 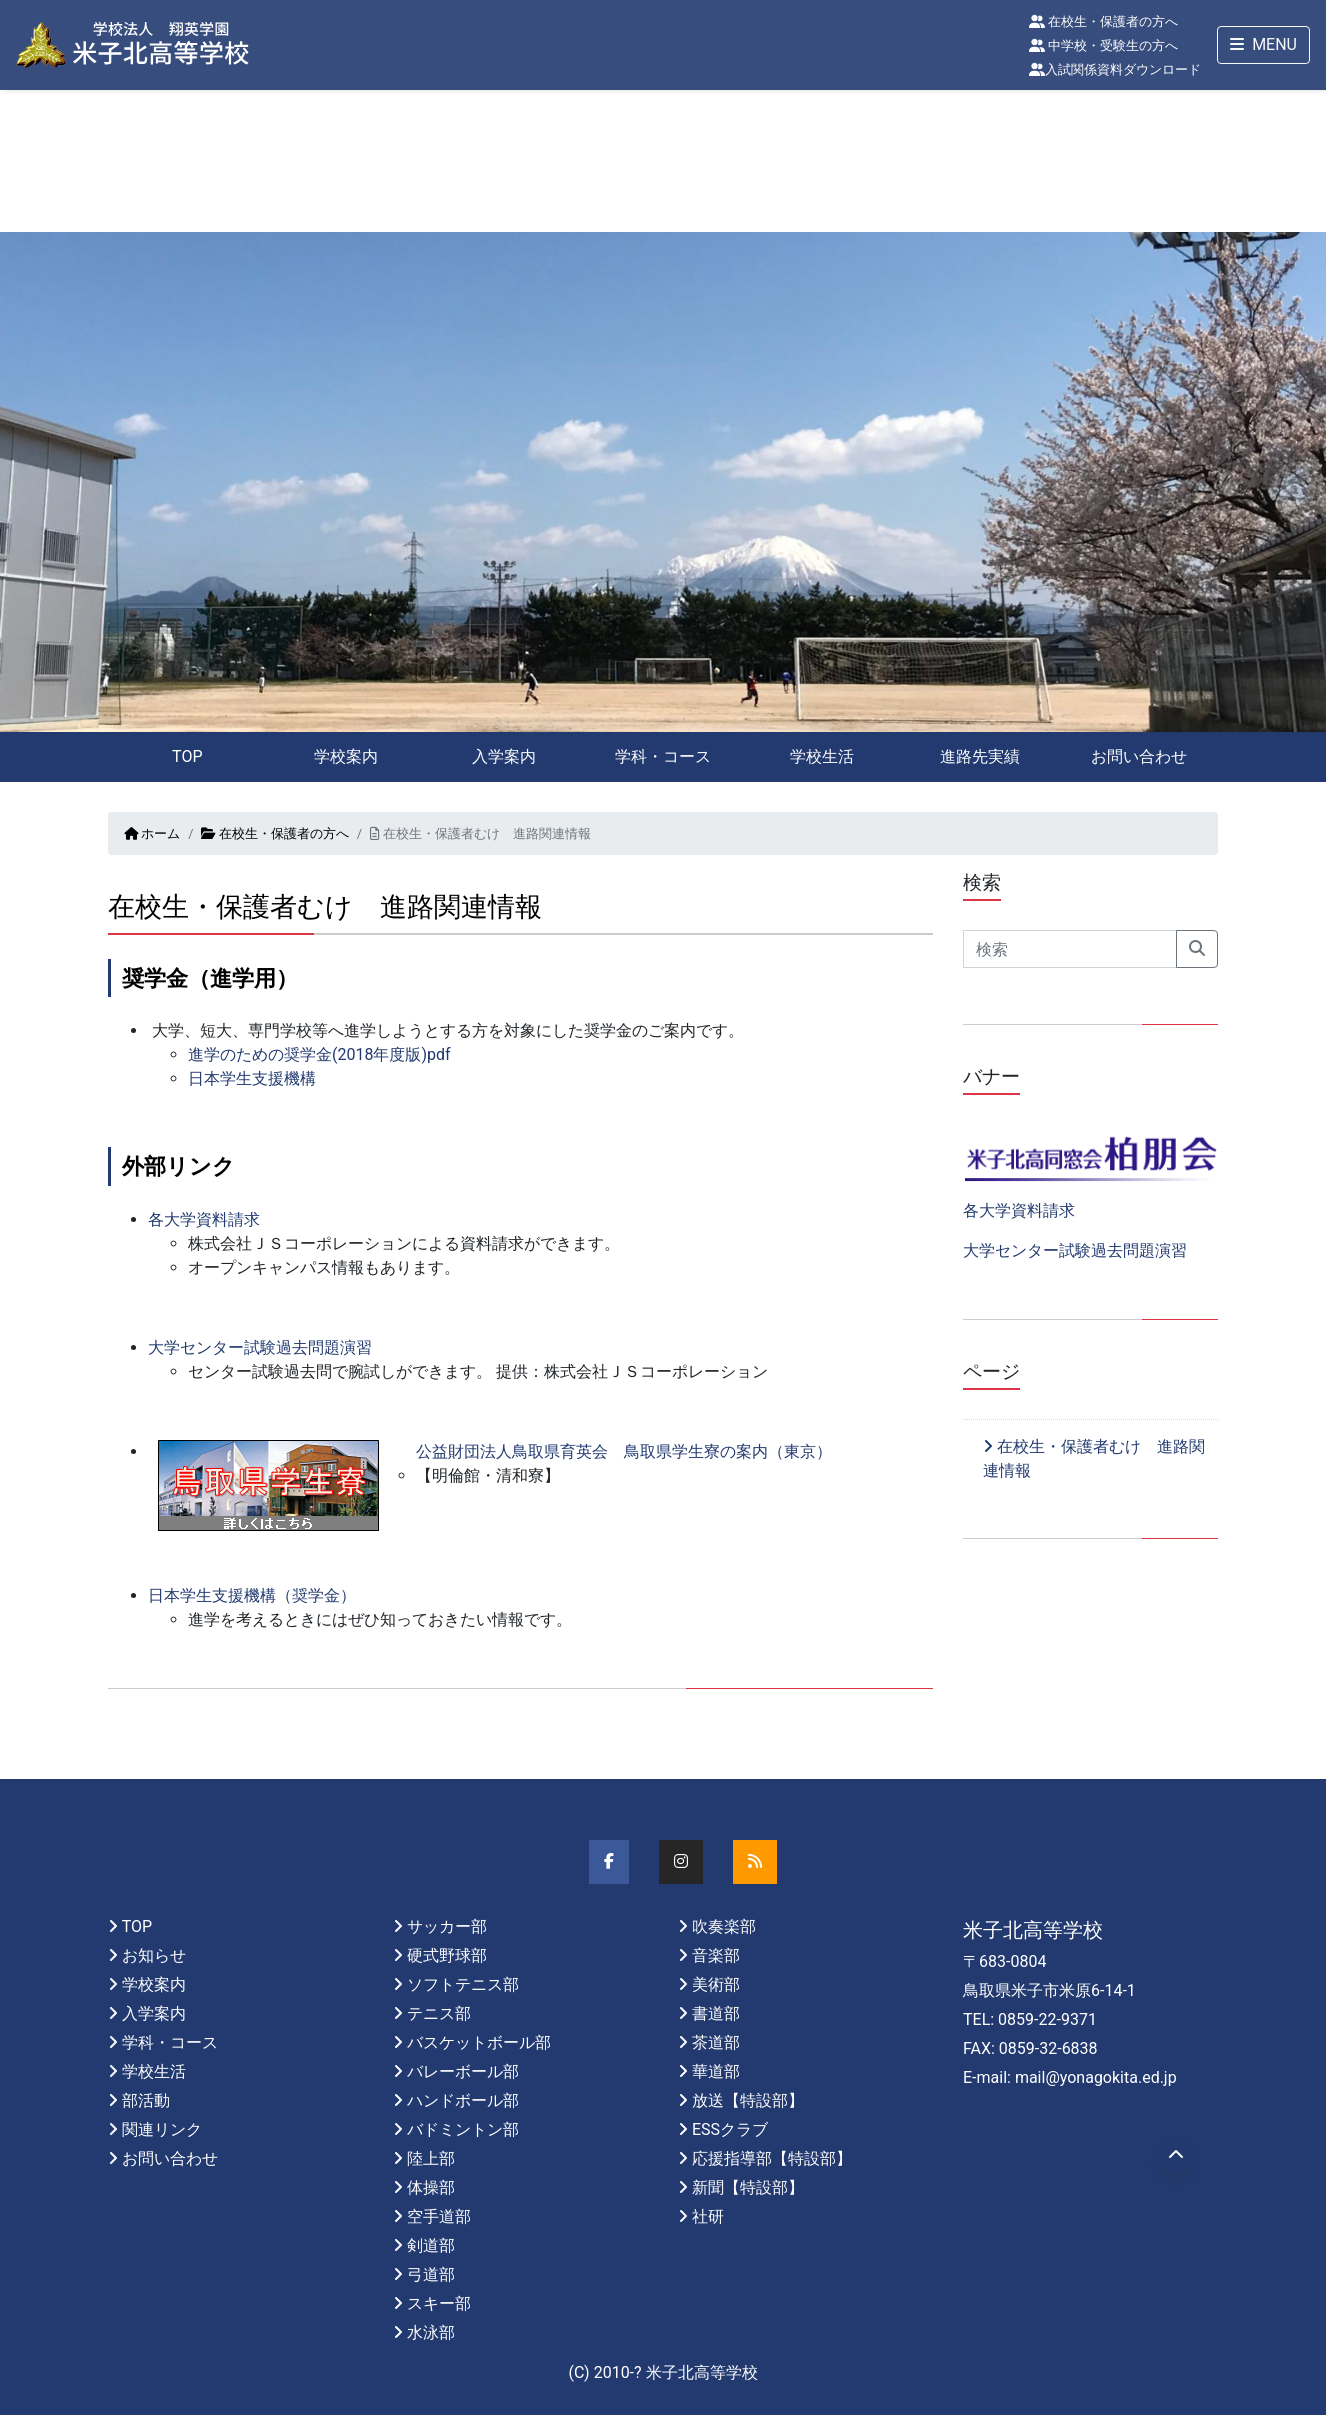 I want to click on テニス部, so click(x=439, y=2013).